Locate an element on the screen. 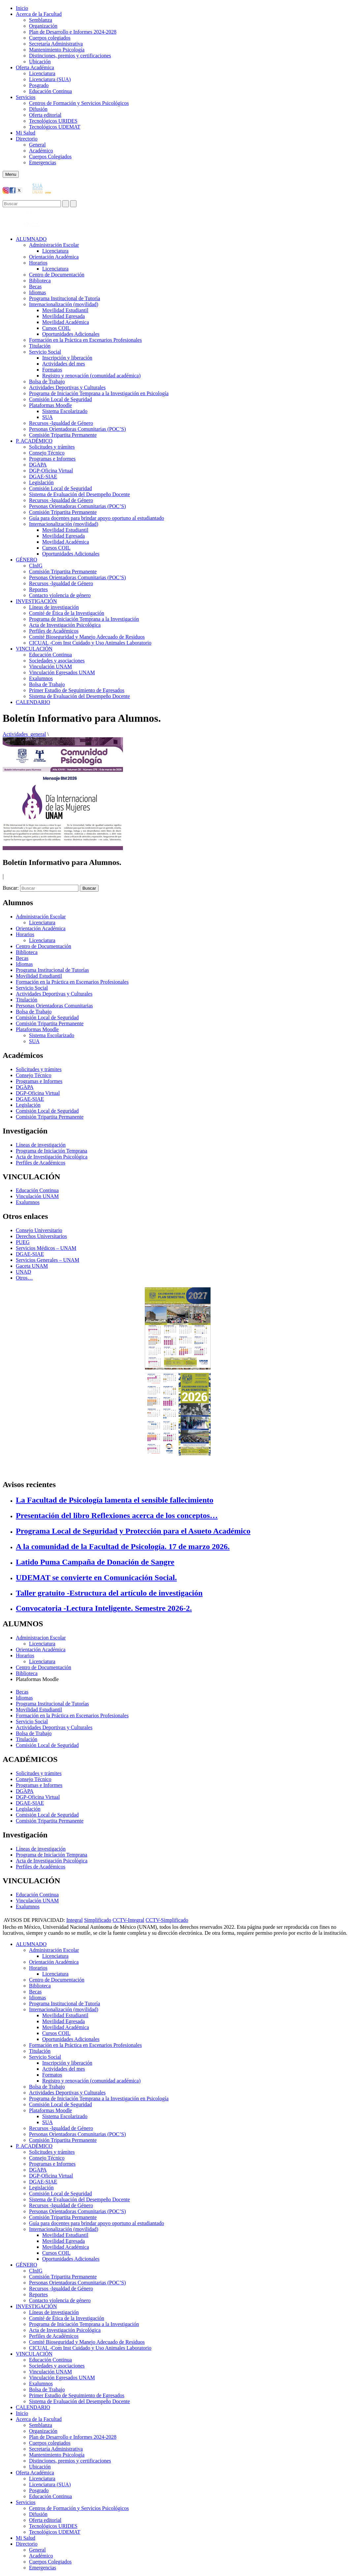 This screenshot has height=2576, width=355. Inicio is located at coordinates (22, 8).